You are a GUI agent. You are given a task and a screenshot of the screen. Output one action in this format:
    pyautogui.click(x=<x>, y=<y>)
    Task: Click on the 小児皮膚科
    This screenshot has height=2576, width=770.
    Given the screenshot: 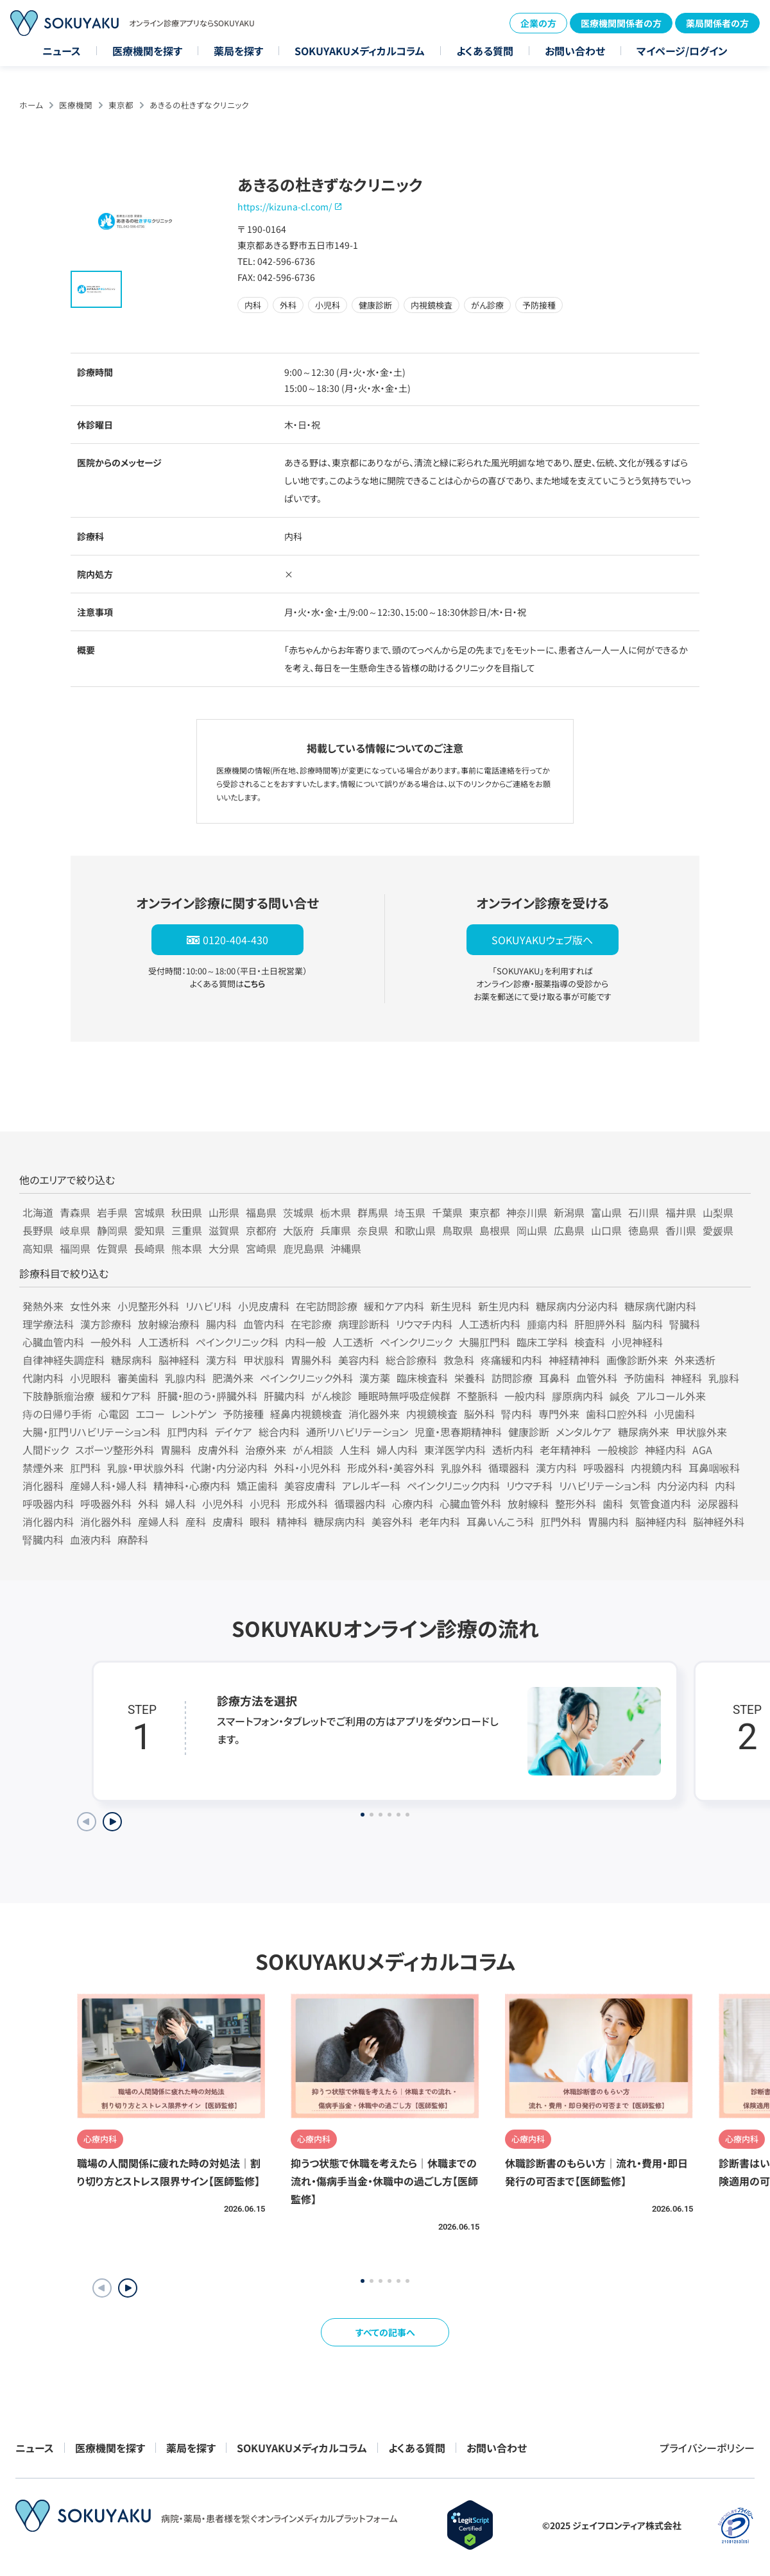 What is the action you would take?
    pyautogui.click(x=263, y=1306)
    